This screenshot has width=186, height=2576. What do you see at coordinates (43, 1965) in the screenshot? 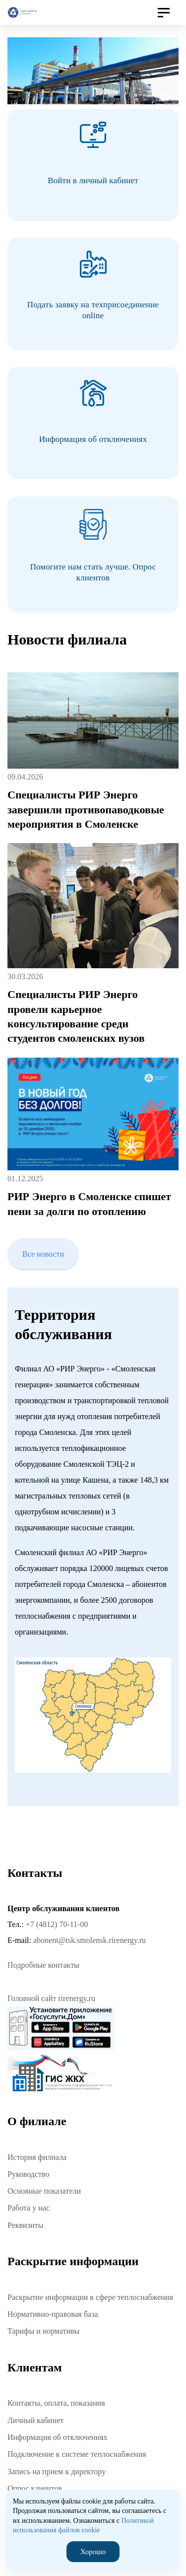
I see `Подробные контакты` at bounding box center [43, 1965].